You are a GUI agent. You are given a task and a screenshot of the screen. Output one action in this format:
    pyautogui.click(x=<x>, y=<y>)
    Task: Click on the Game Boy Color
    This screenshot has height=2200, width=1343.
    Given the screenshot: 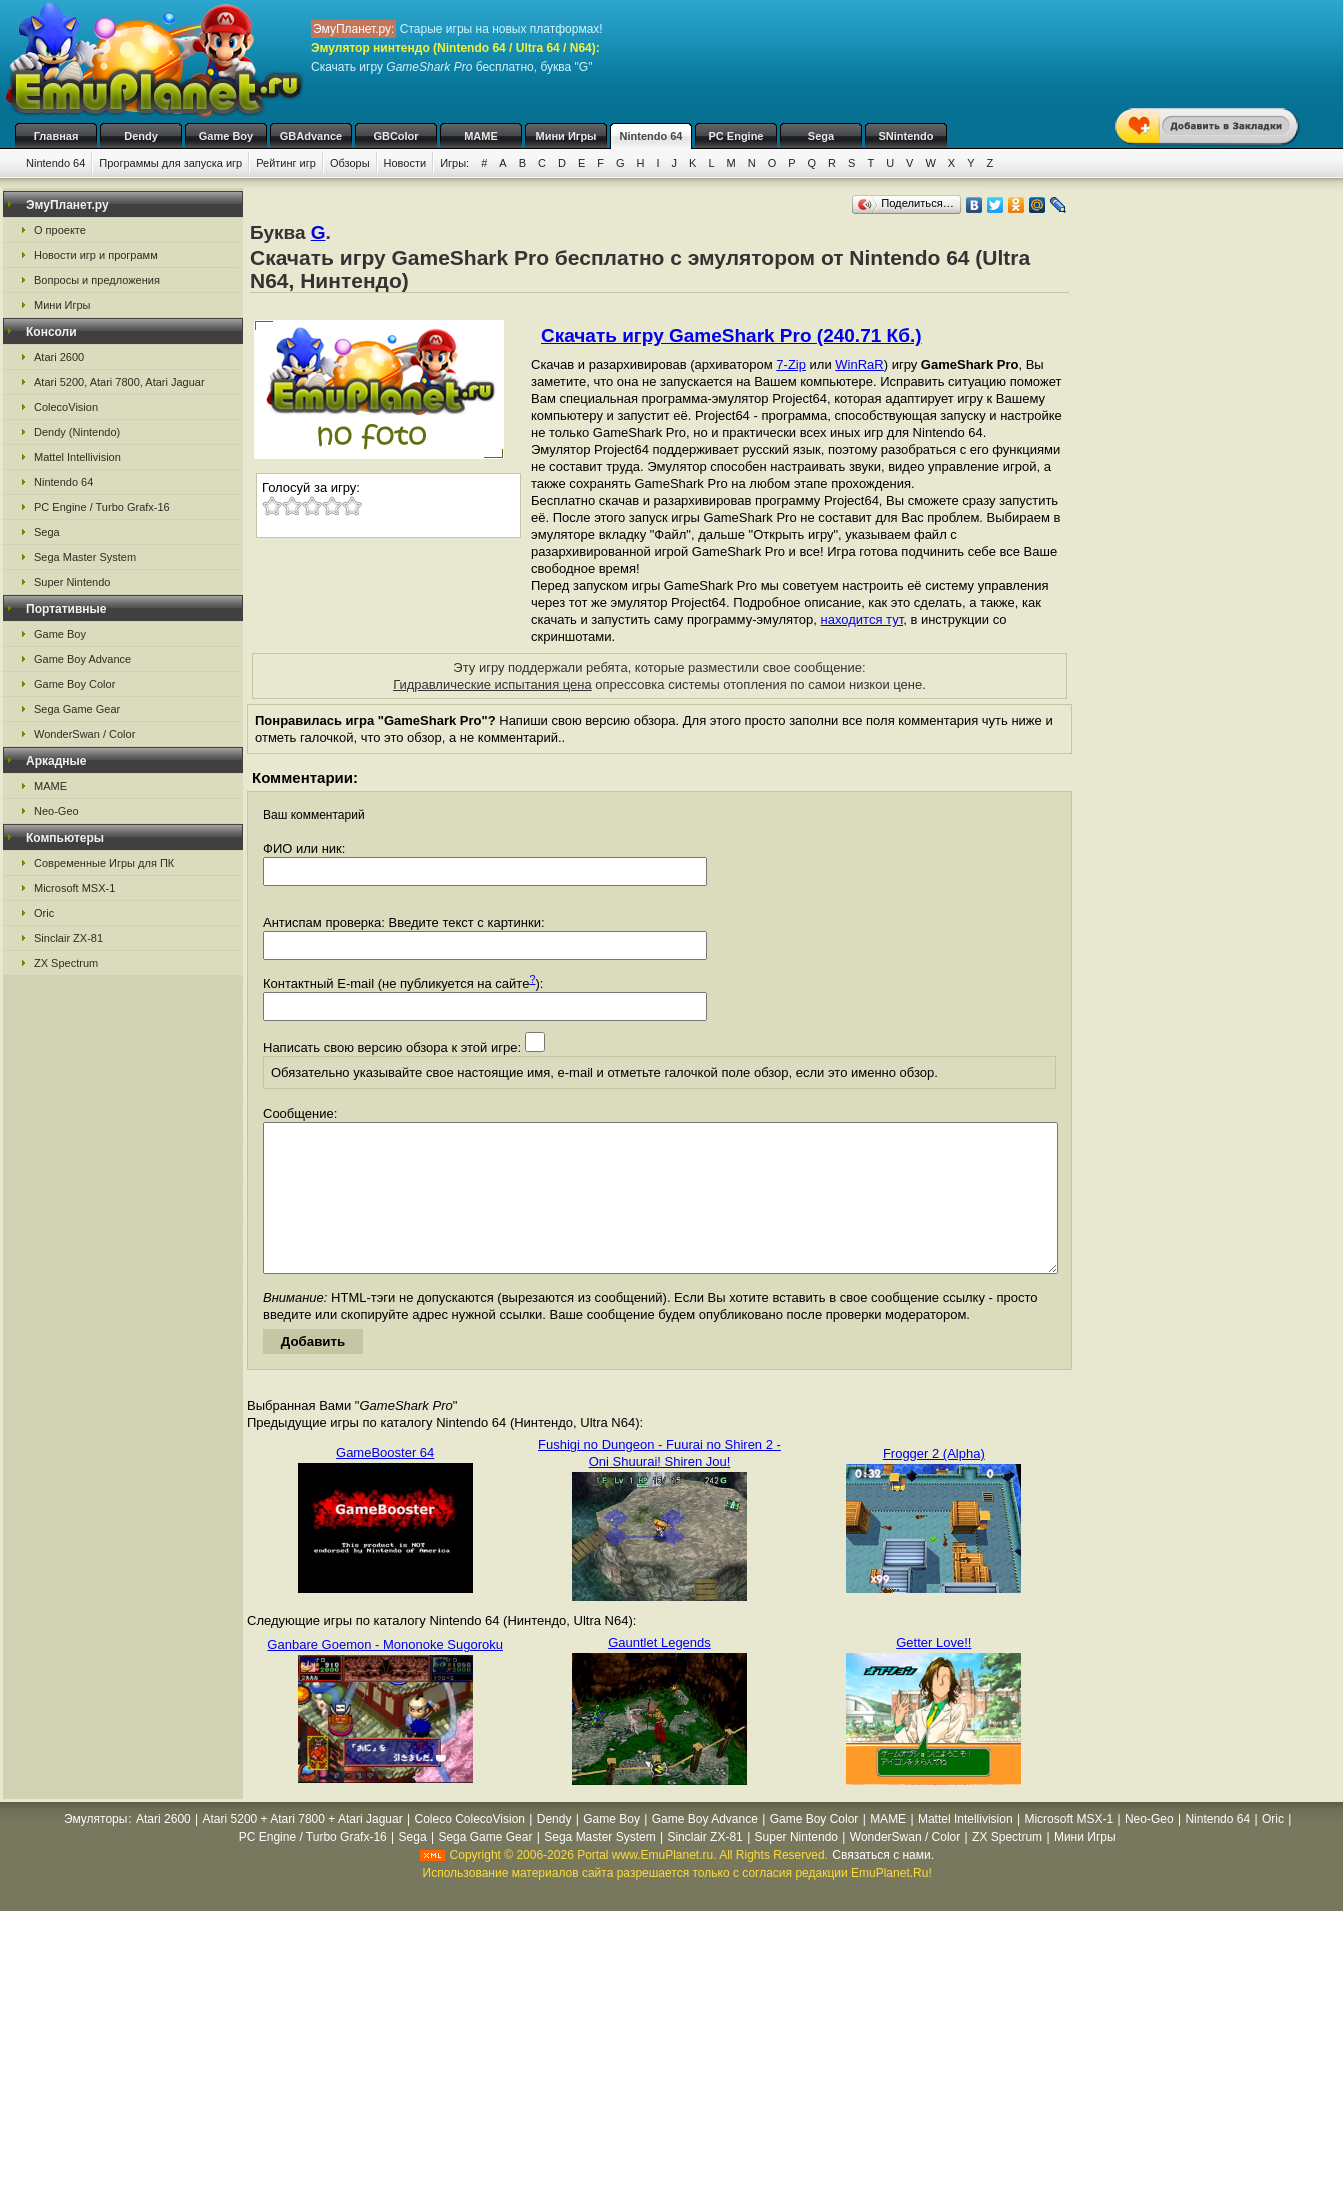 What is the action you would take?
    pyautogui.click(x=74, y=684)
    